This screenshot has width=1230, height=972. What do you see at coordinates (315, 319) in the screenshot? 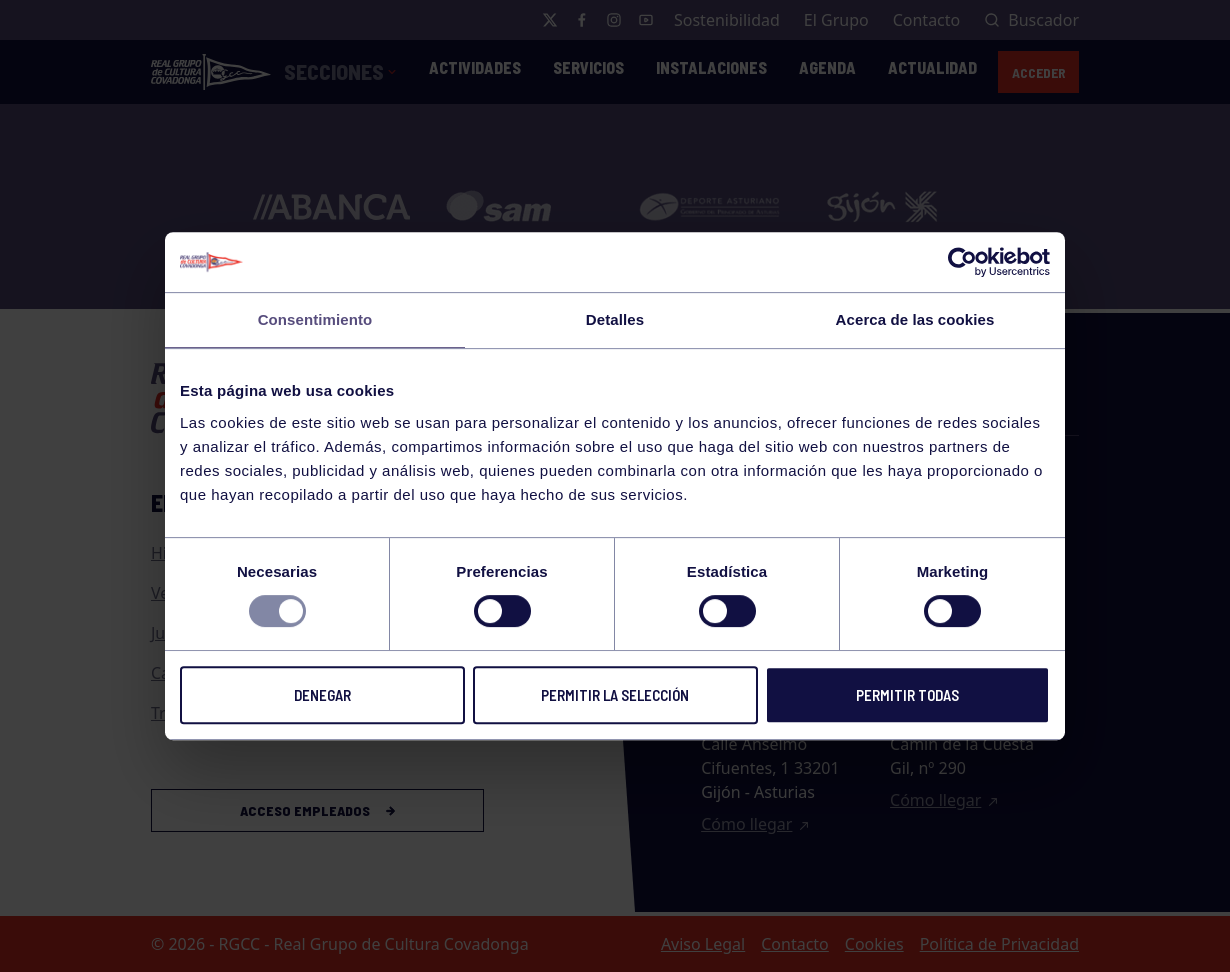
I see `Consentimiento [tab]` at bounding box center [315, 319].